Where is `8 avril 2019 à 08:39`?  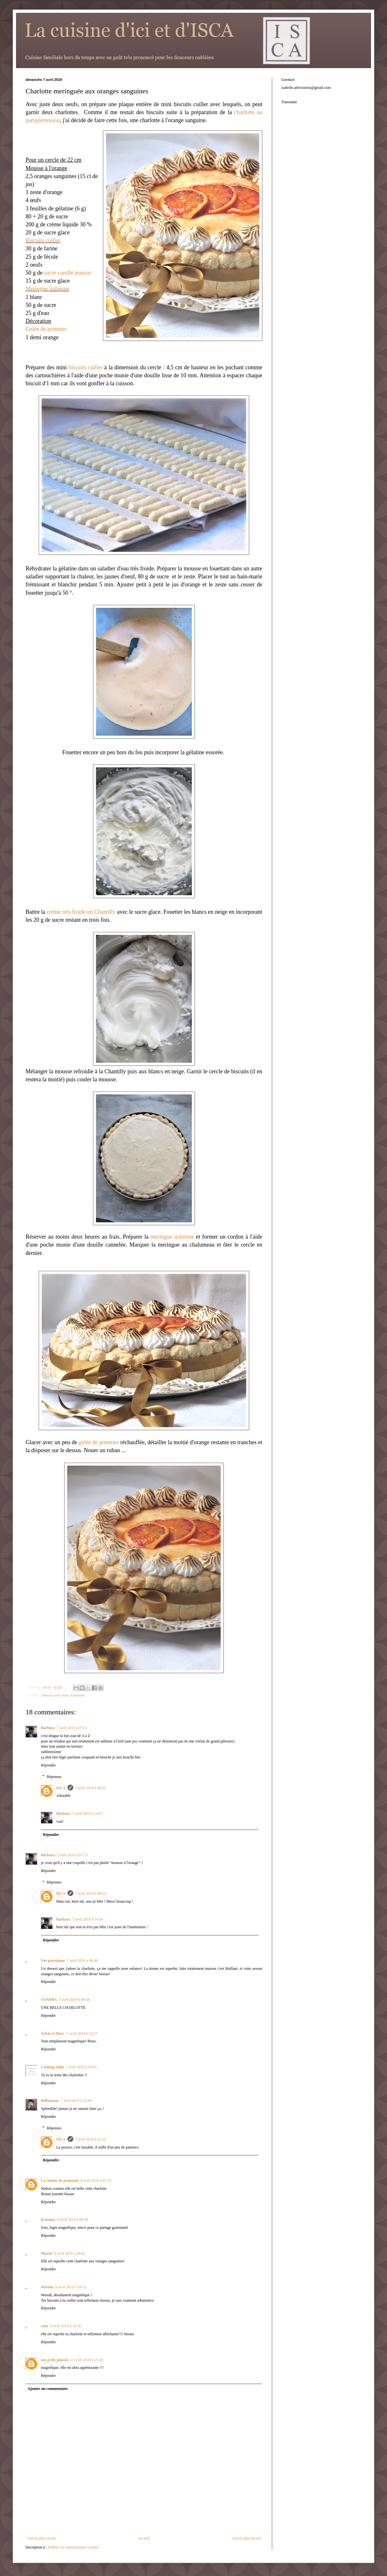
8 avril 2019 à 08:39 is located at coordinates (72, 2219).